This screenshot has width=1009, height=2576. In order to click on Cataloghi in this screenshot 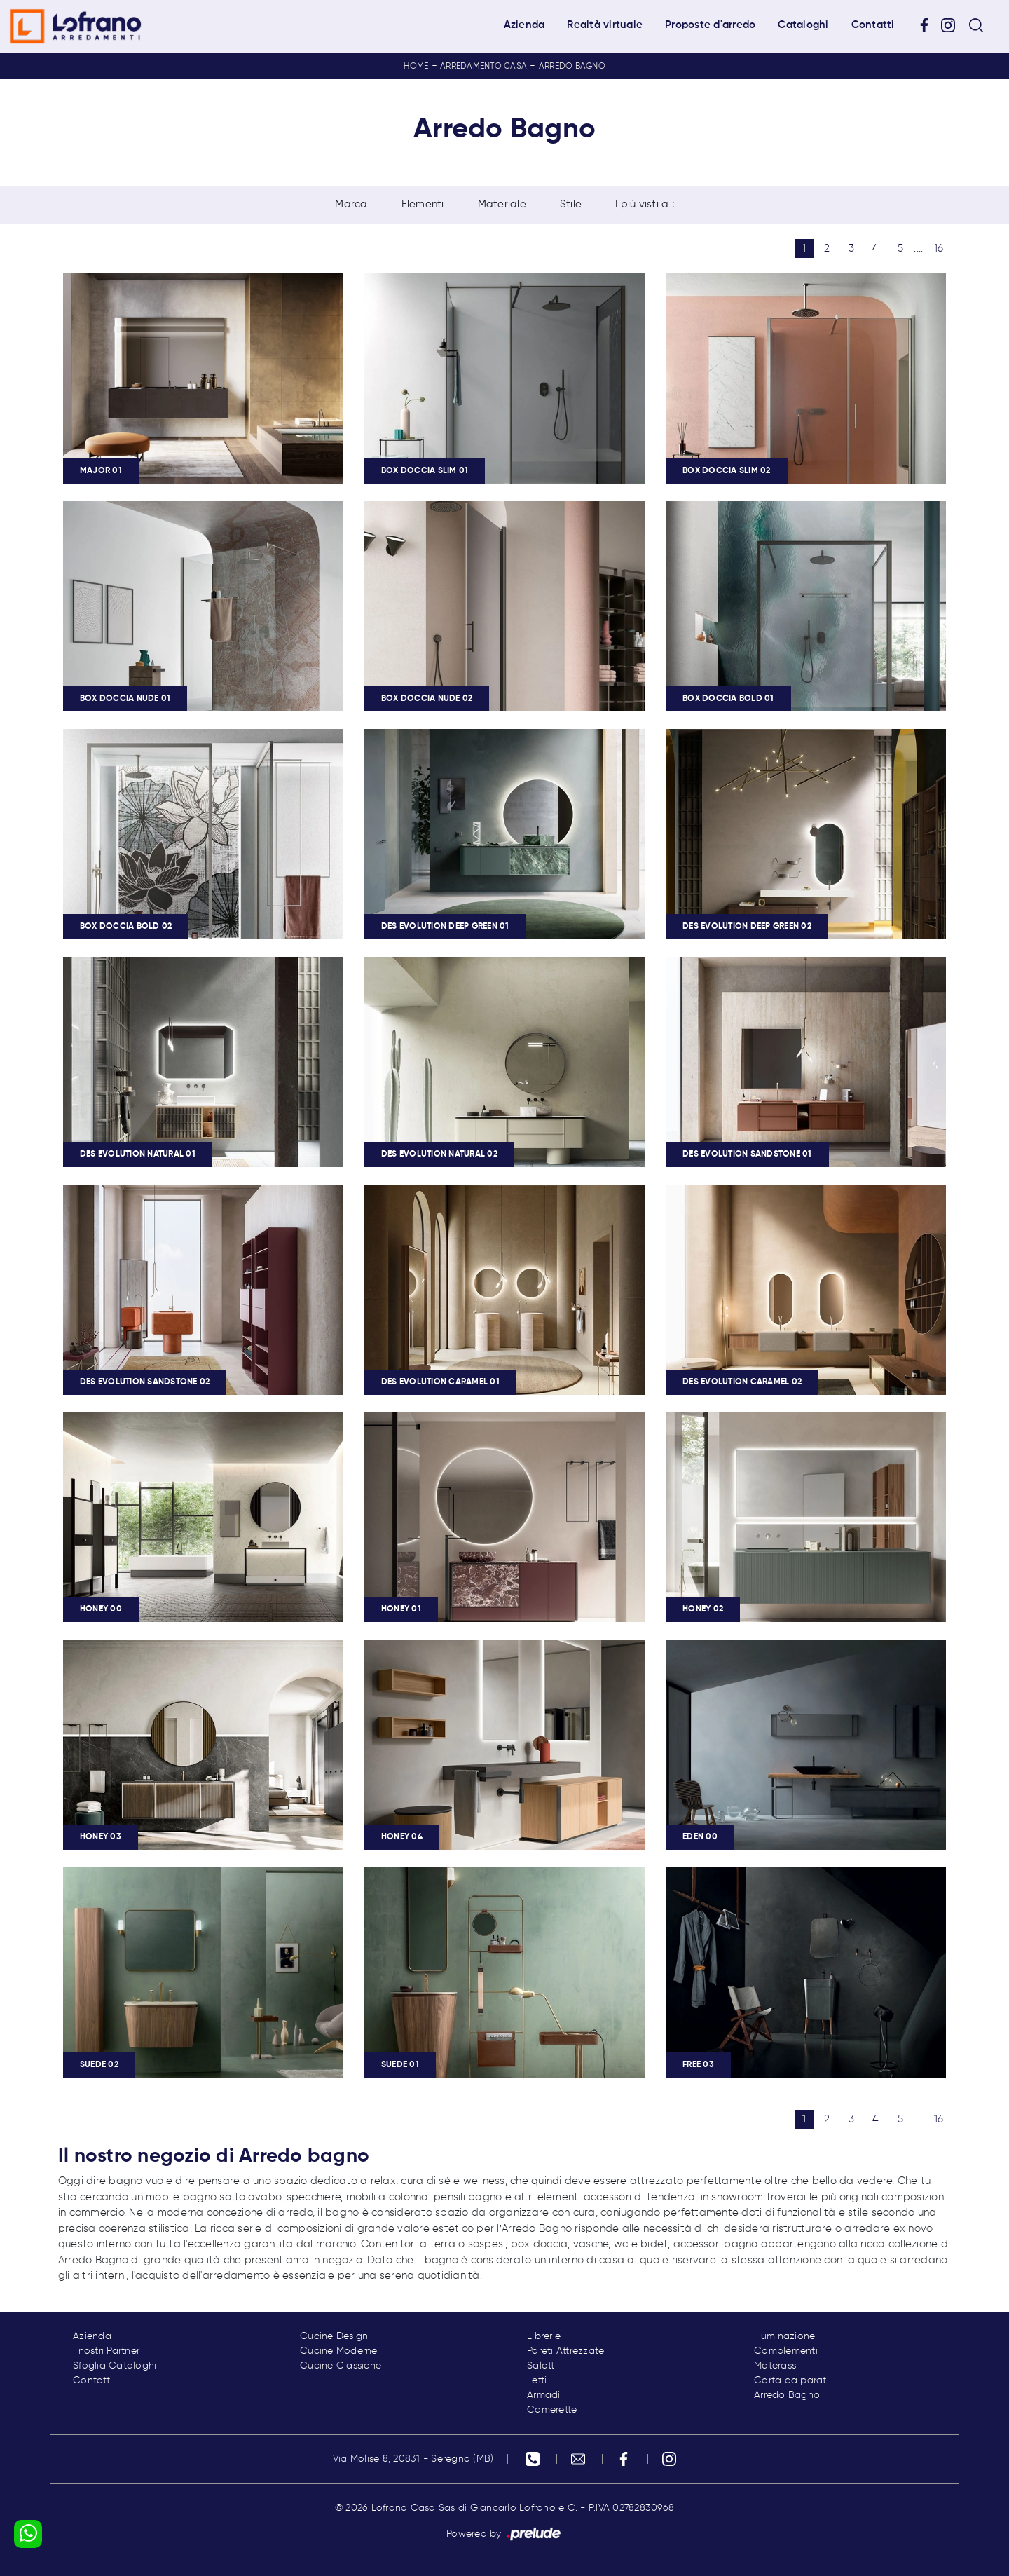, I will do `click(803, 25)`.